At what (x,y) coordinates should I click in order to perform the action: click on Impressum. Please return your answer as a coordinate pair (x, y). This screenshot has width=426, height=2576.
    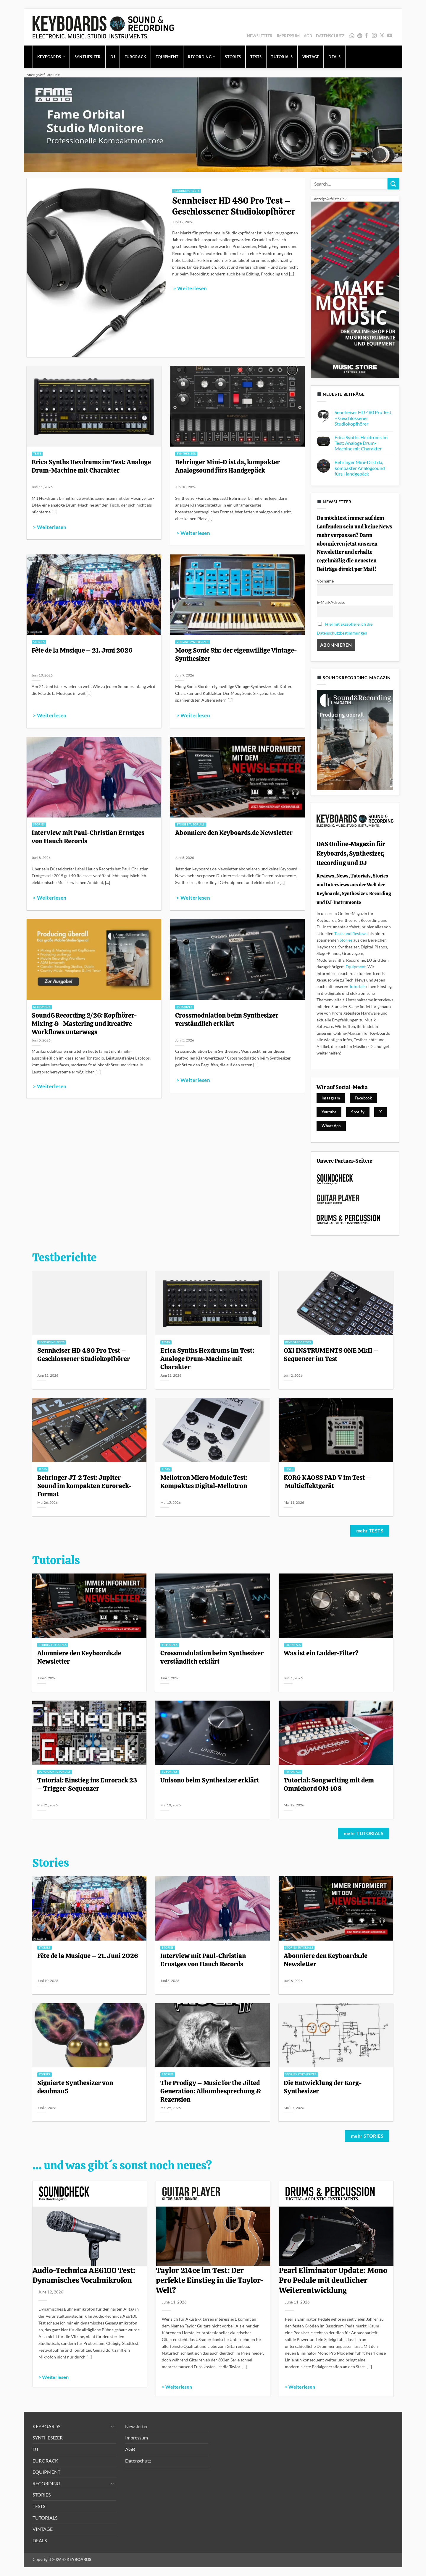
    Looking at the image, I should click on (288, 35).